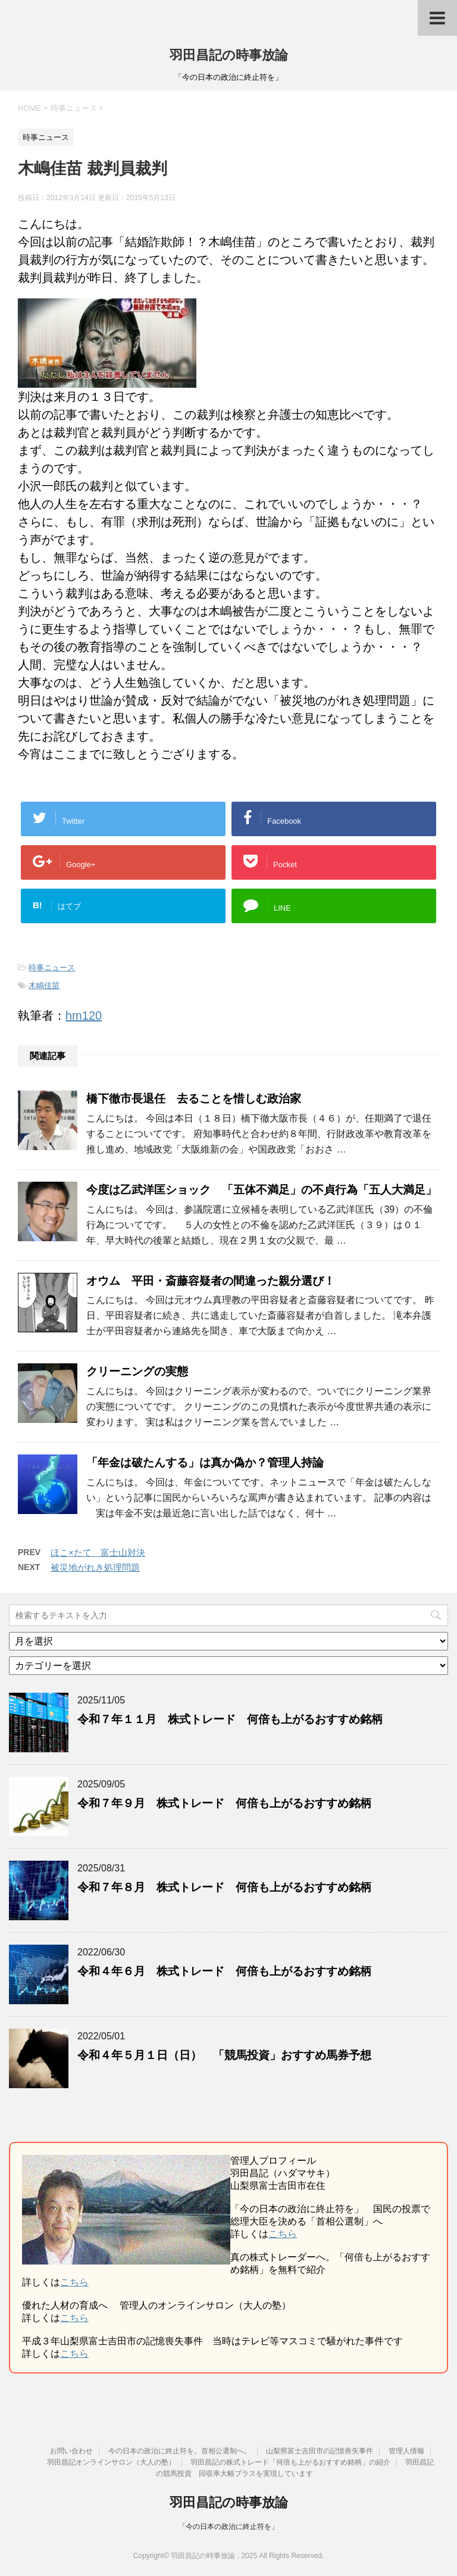 The width and height of the screenshot is (457, 2576). I want to click on 被災地がれき処理問題, so click(95, 1567).